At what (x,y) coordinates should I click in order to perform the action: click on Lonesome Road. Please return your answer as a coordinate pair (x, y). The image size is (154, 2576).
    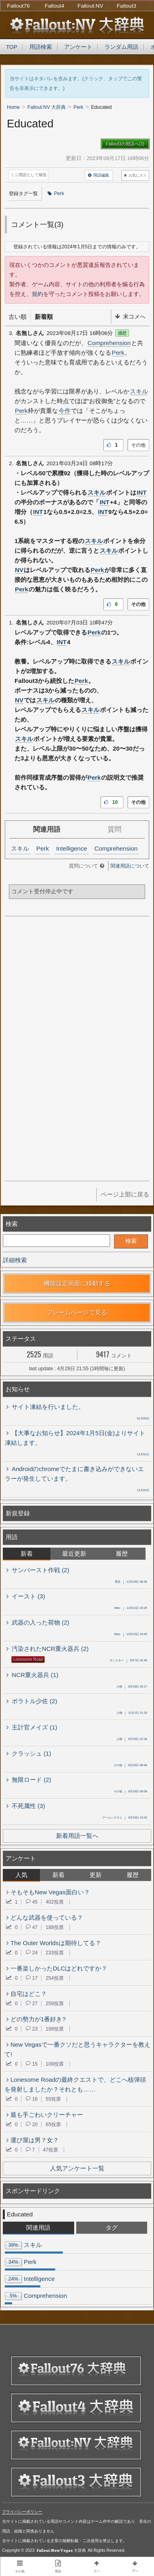
    Looking at the image, I should click on (28, 1659).